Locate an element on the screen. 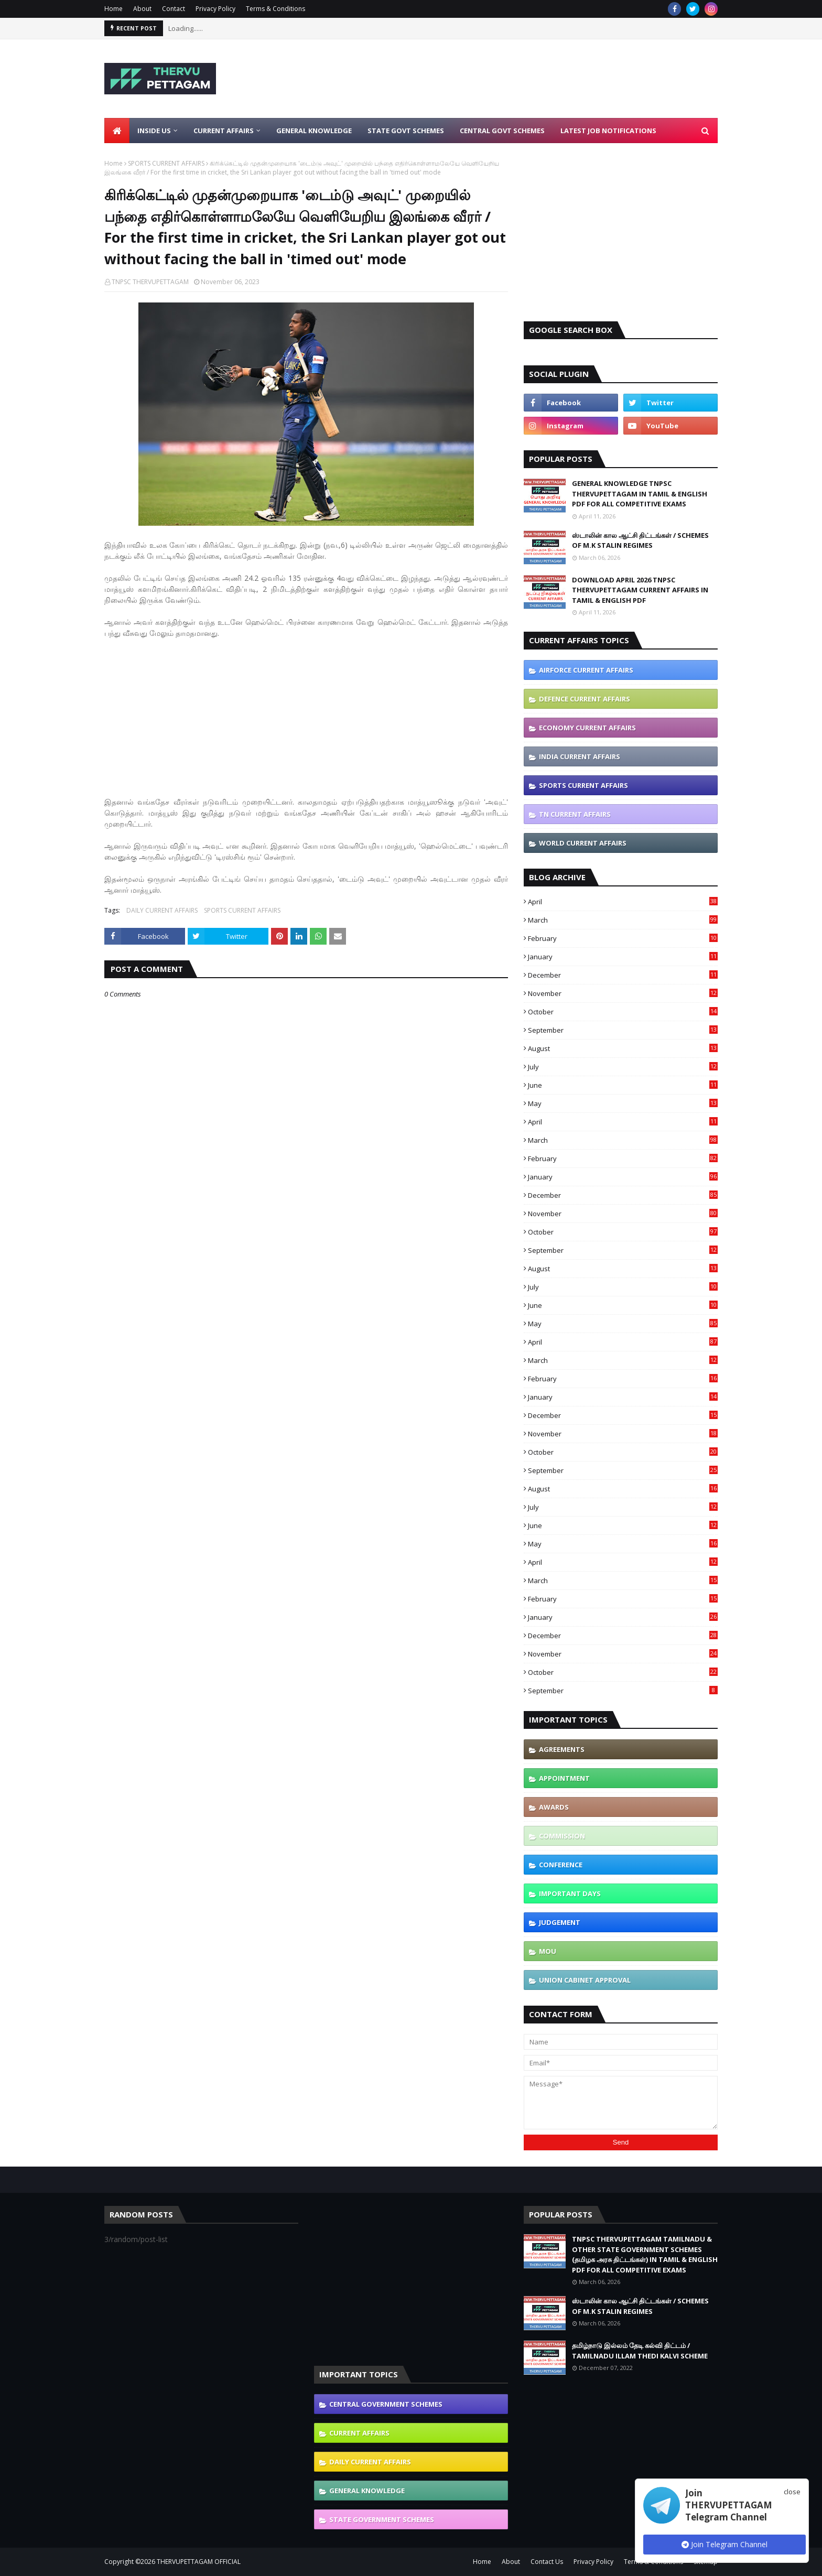 This screenshot has width=822, height=2576. Home is located at coordinates (113, 8).